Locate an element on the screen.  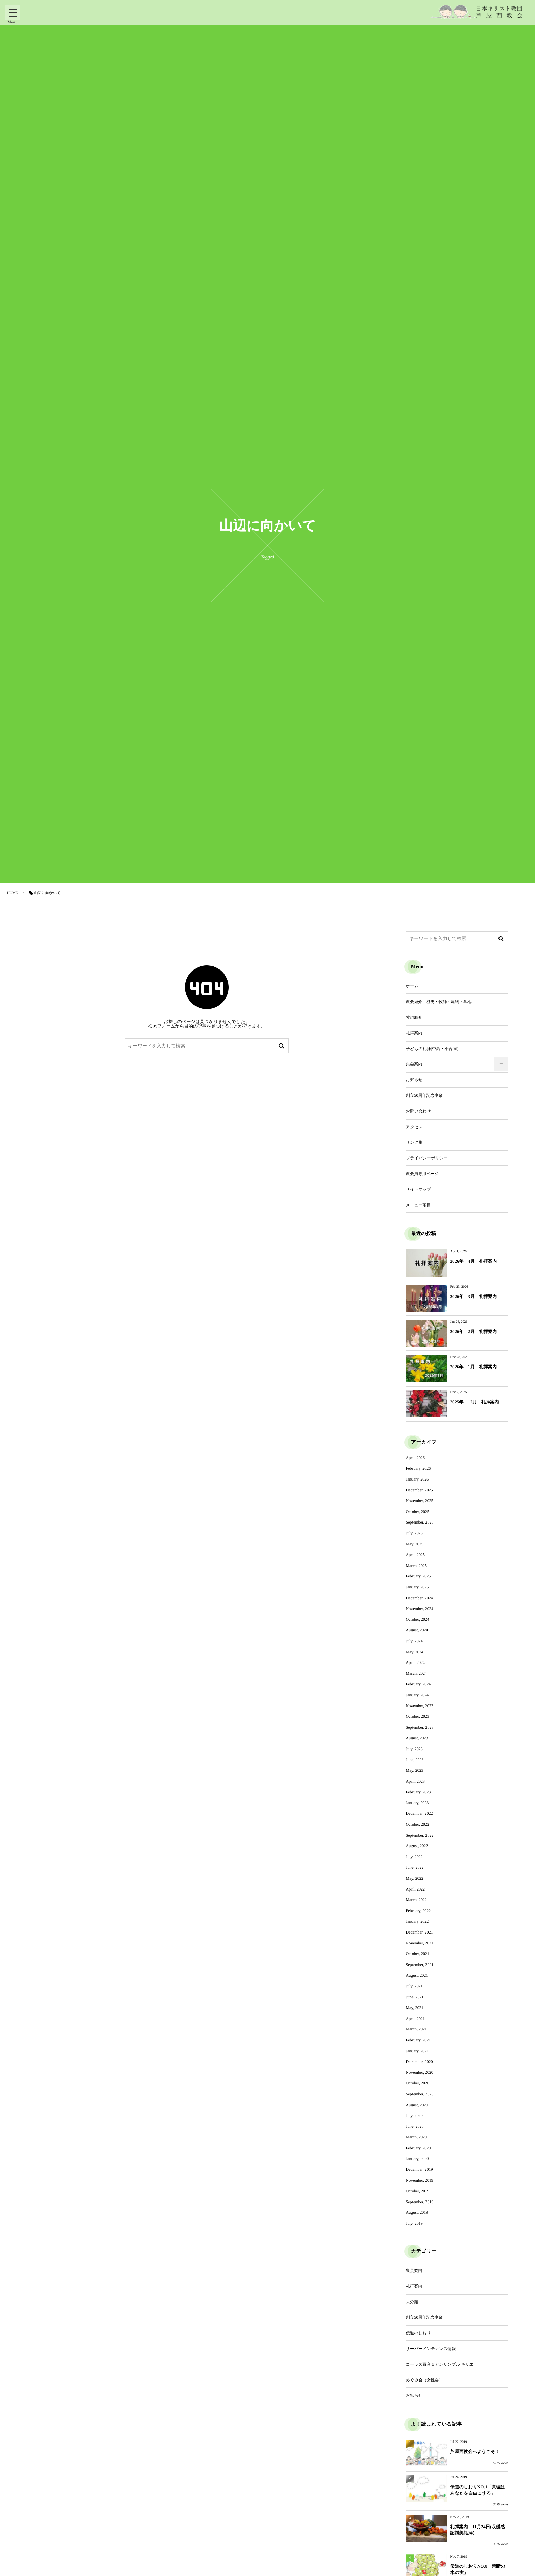
お知らせ is located at coordinates (414, 1079).